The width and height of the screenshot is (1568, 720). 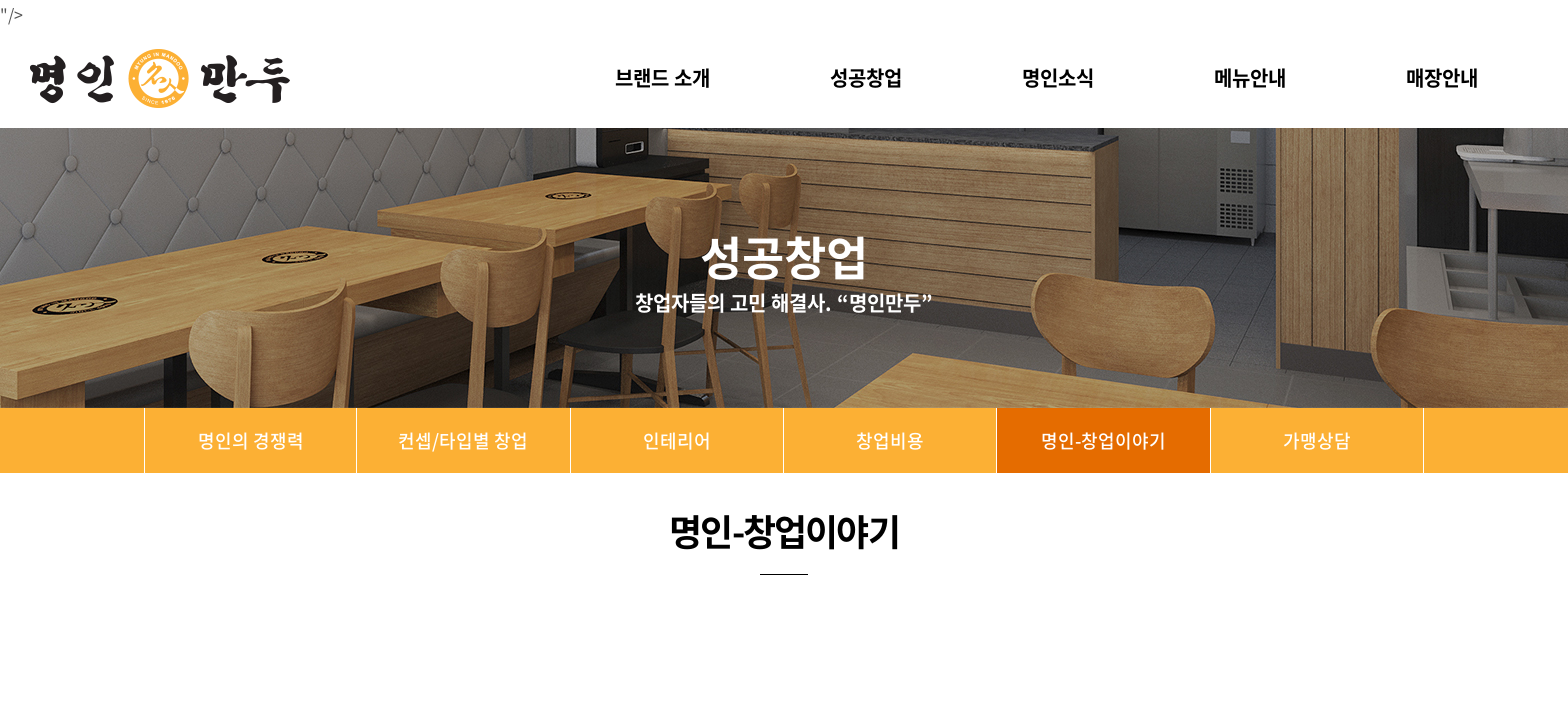 What do you see at coordinates (0, 0) in the screenshot?
I see `주메뉴 바로가기` at bounding box center [0, 0].